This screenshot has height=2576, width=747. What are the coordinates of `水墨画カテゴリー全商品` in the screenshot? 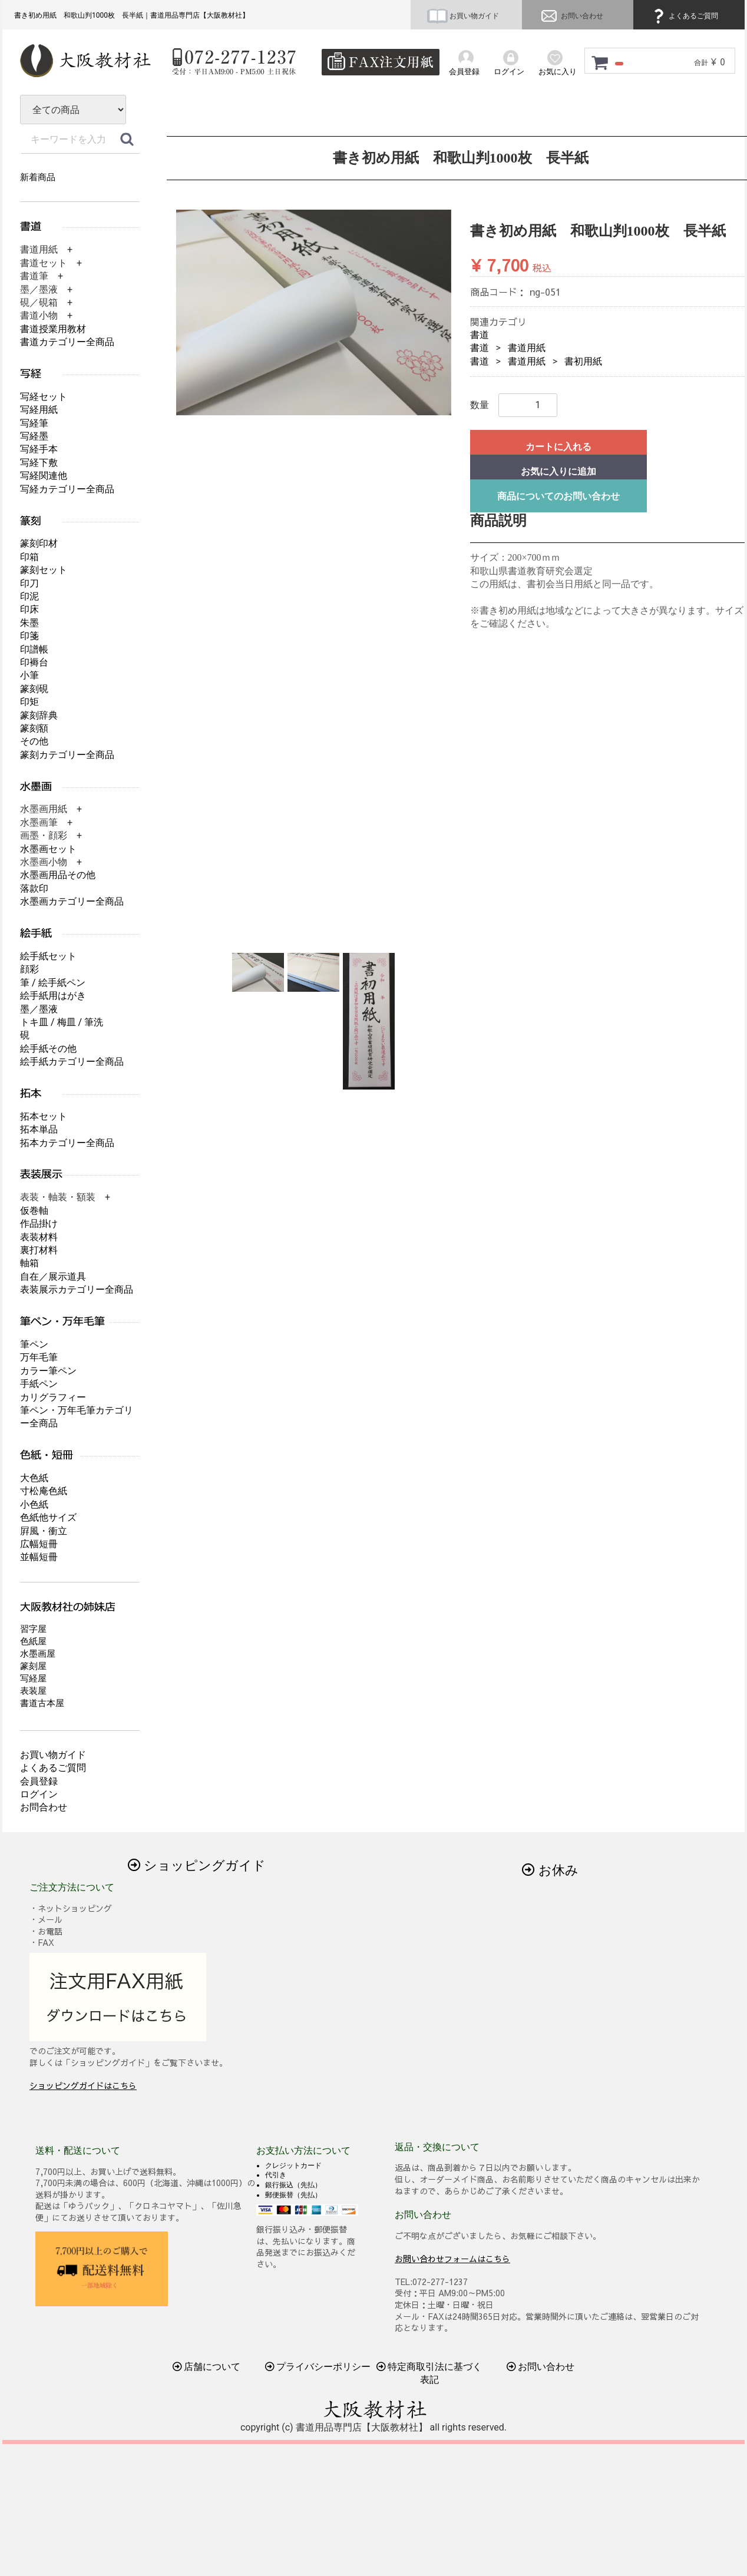 It's located at (72, 901).